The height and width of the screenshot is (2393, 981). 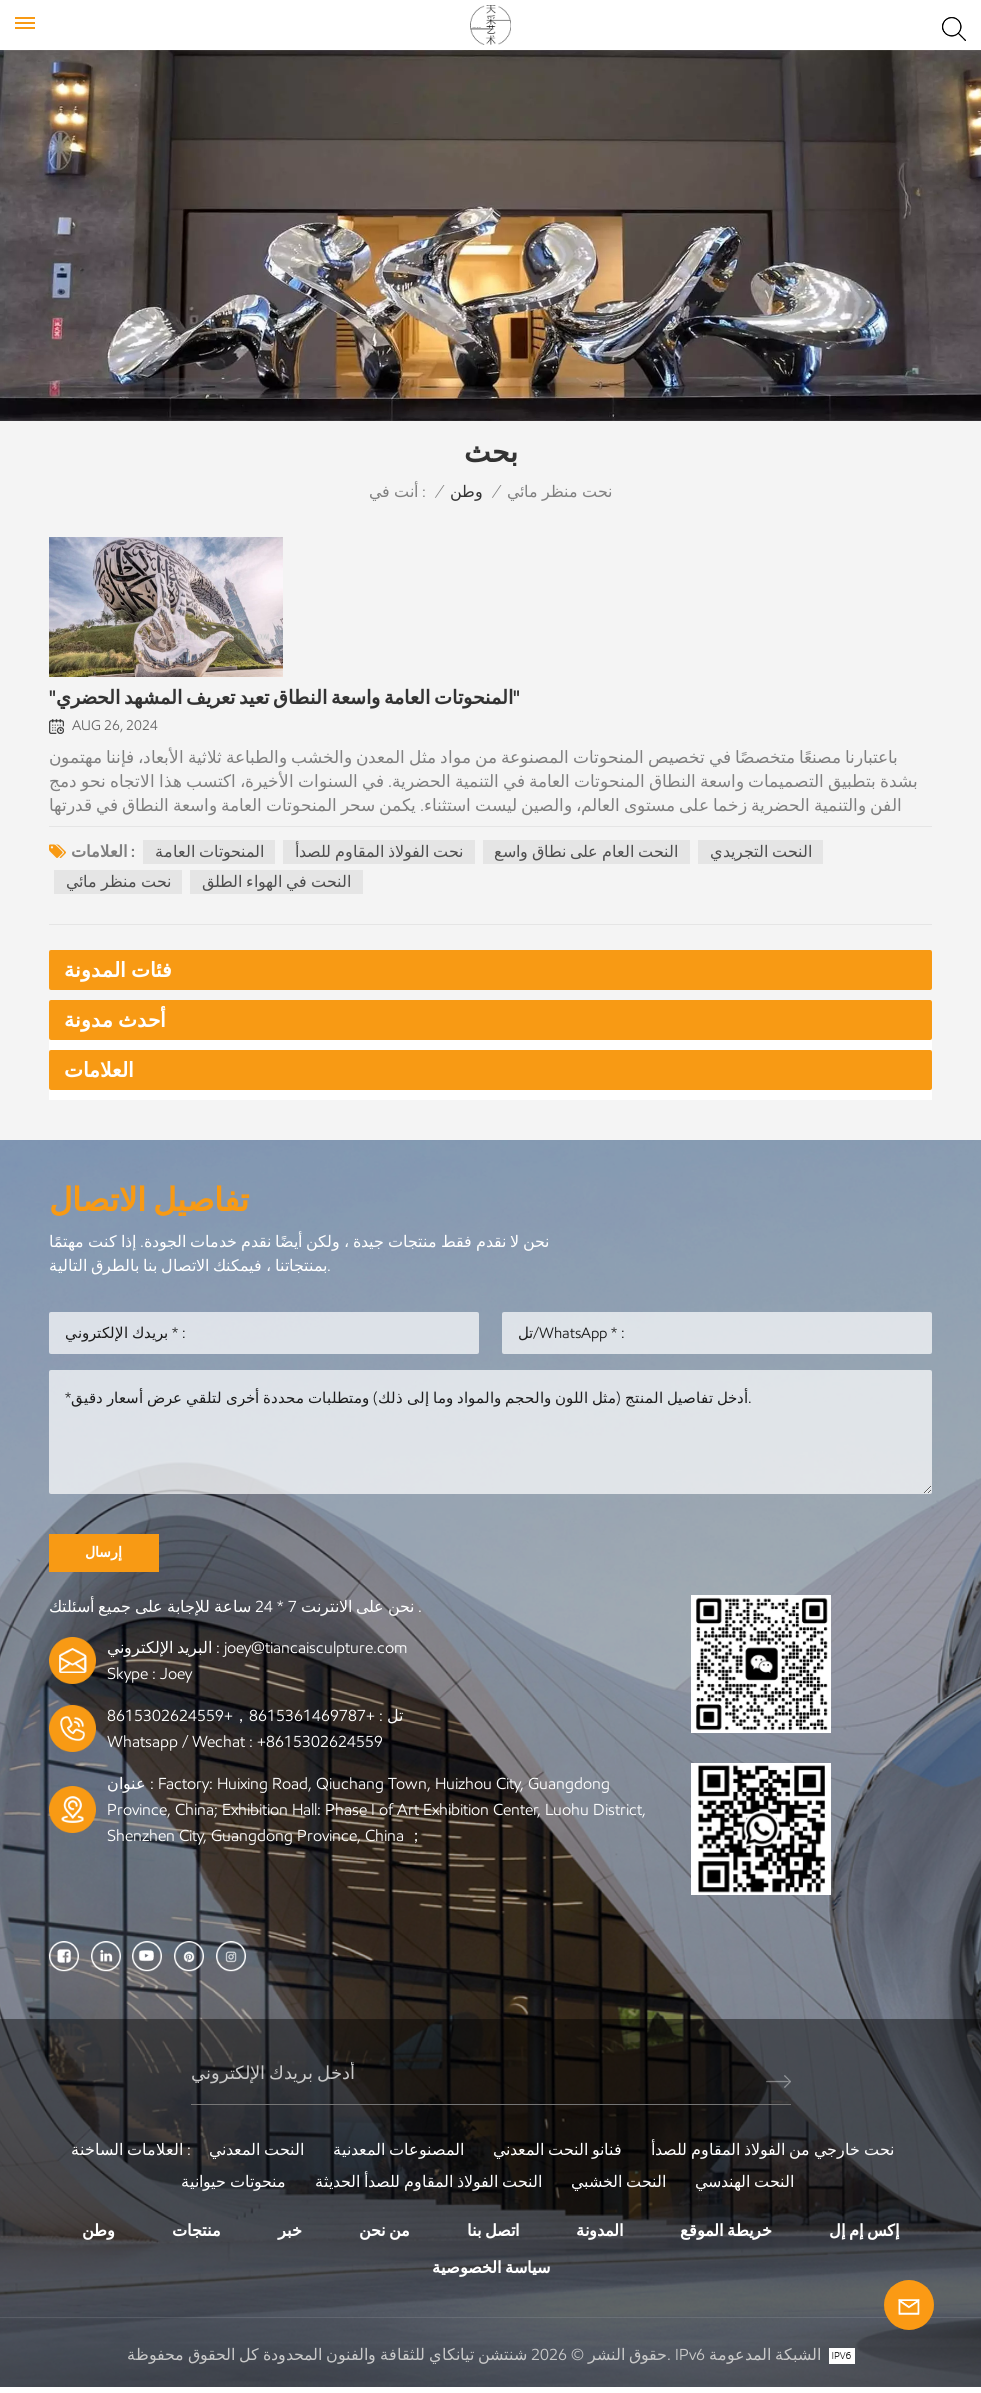 I want to click on سياسة الخصوصية, so click(x=491, y=2273).